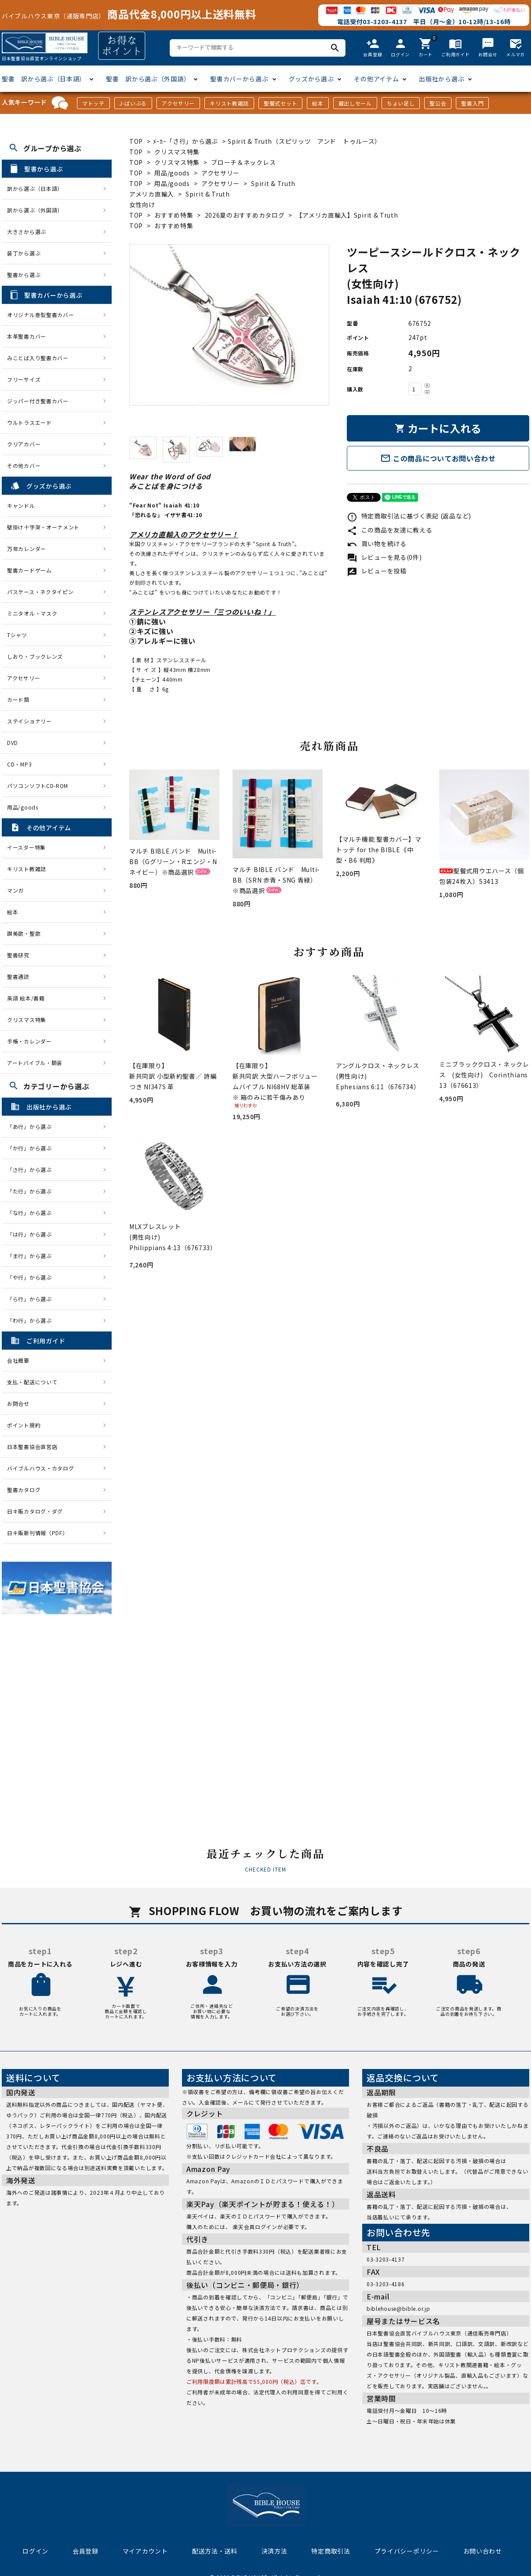 This screenshot has width=531, height=2576. What do you see at coordinates (12, 742) in the screenshot?
I see `DVD` at bounding box center [12, 742].